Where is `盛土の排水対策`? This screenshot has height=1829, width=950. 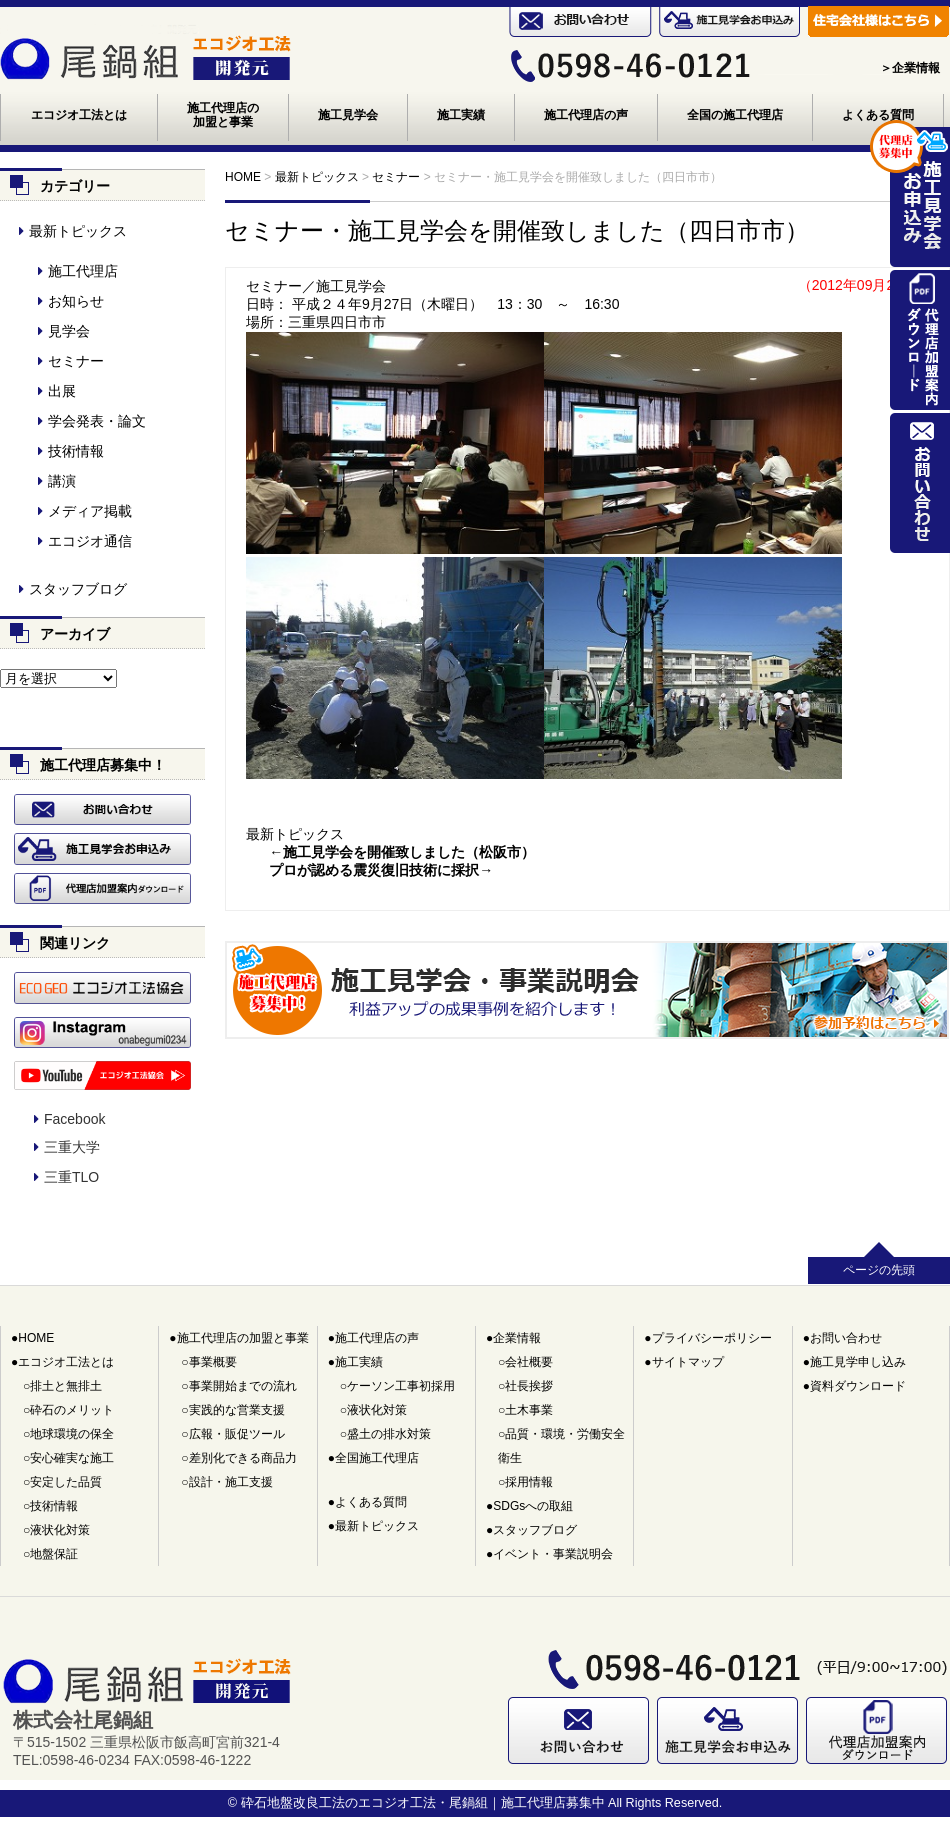 盛土の排水対策 is located at coordinates (389, 1434).